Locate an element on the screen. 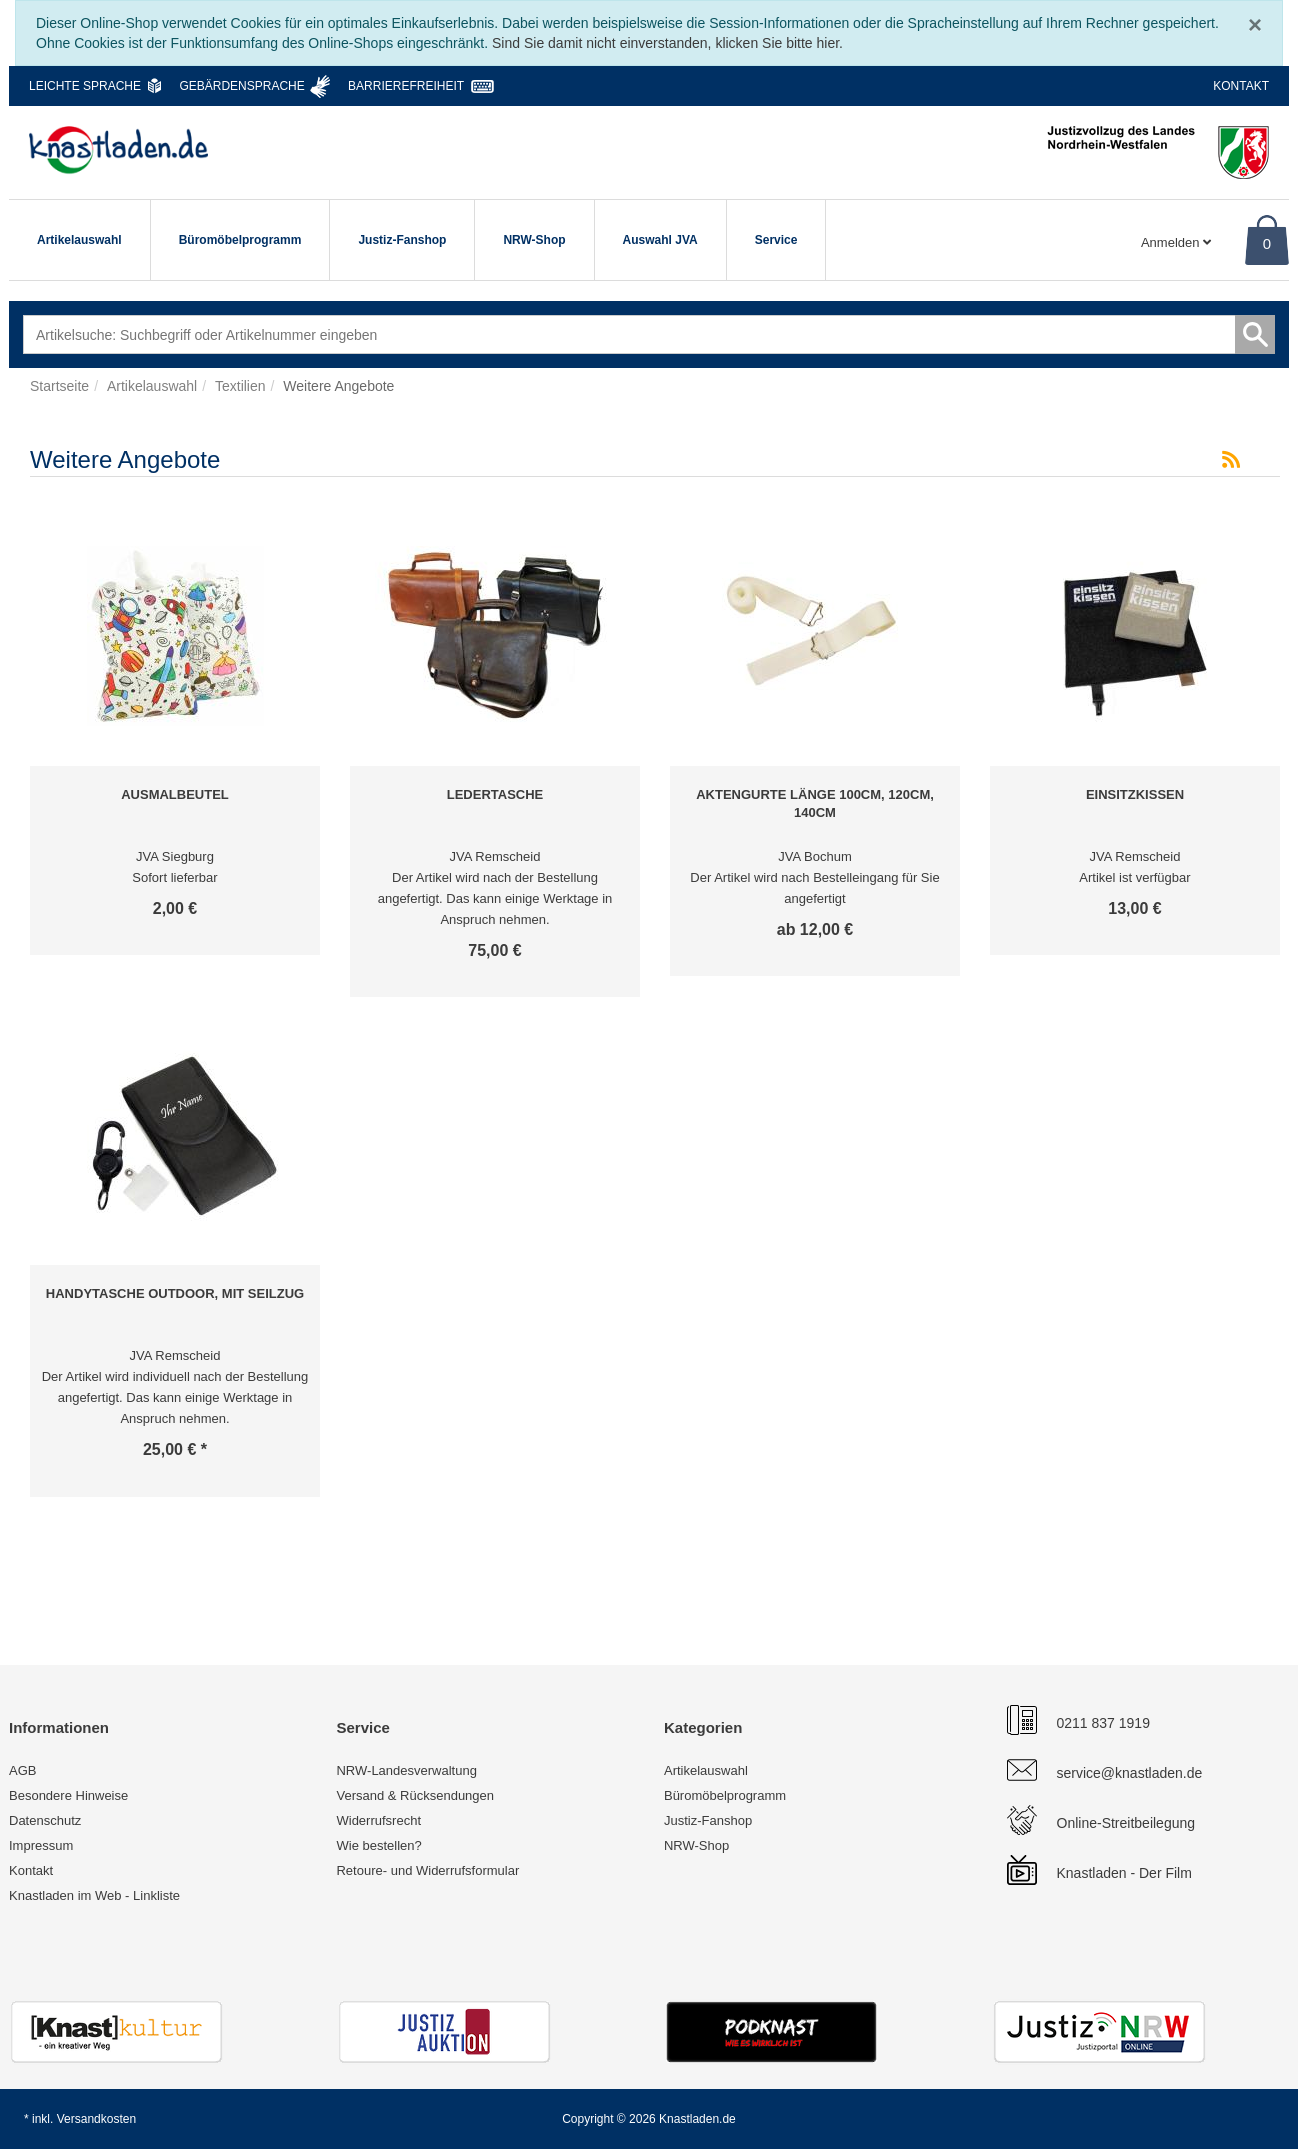 This screenshot has height=2149, width=1298. Online-Streitbeilegung is located at coordinates (1126, 1823).